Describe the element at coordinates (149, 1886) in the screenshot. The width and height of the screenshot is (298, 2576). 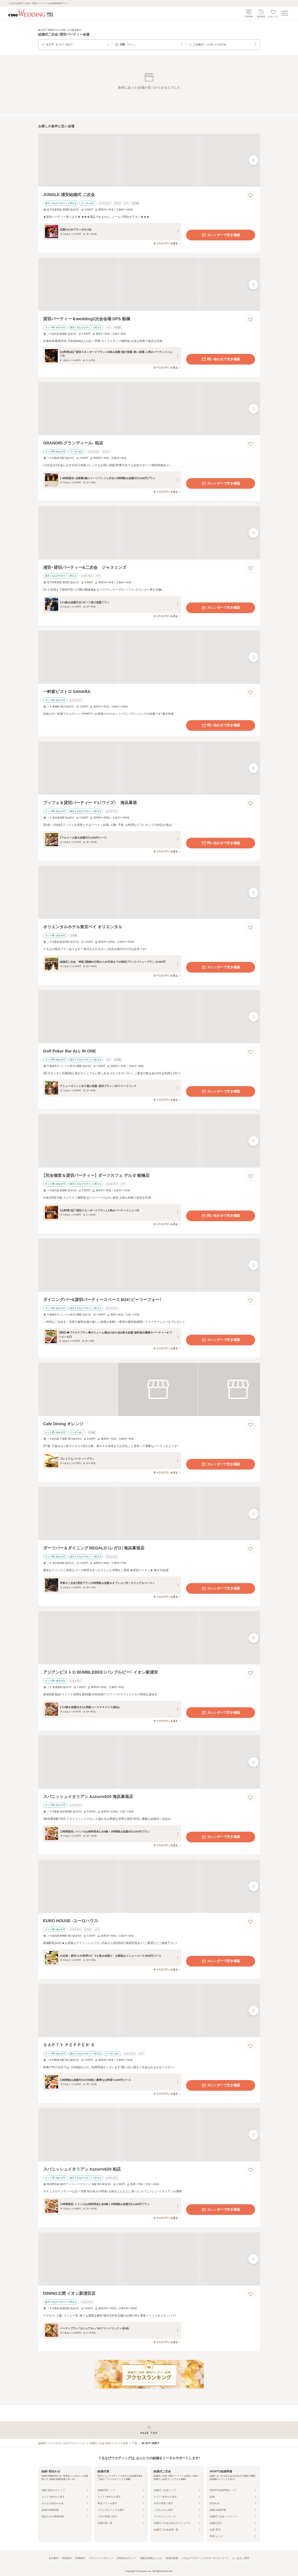
I see `[EURO HOUSE ‐ユーロハウス‐の画像]` at that location.